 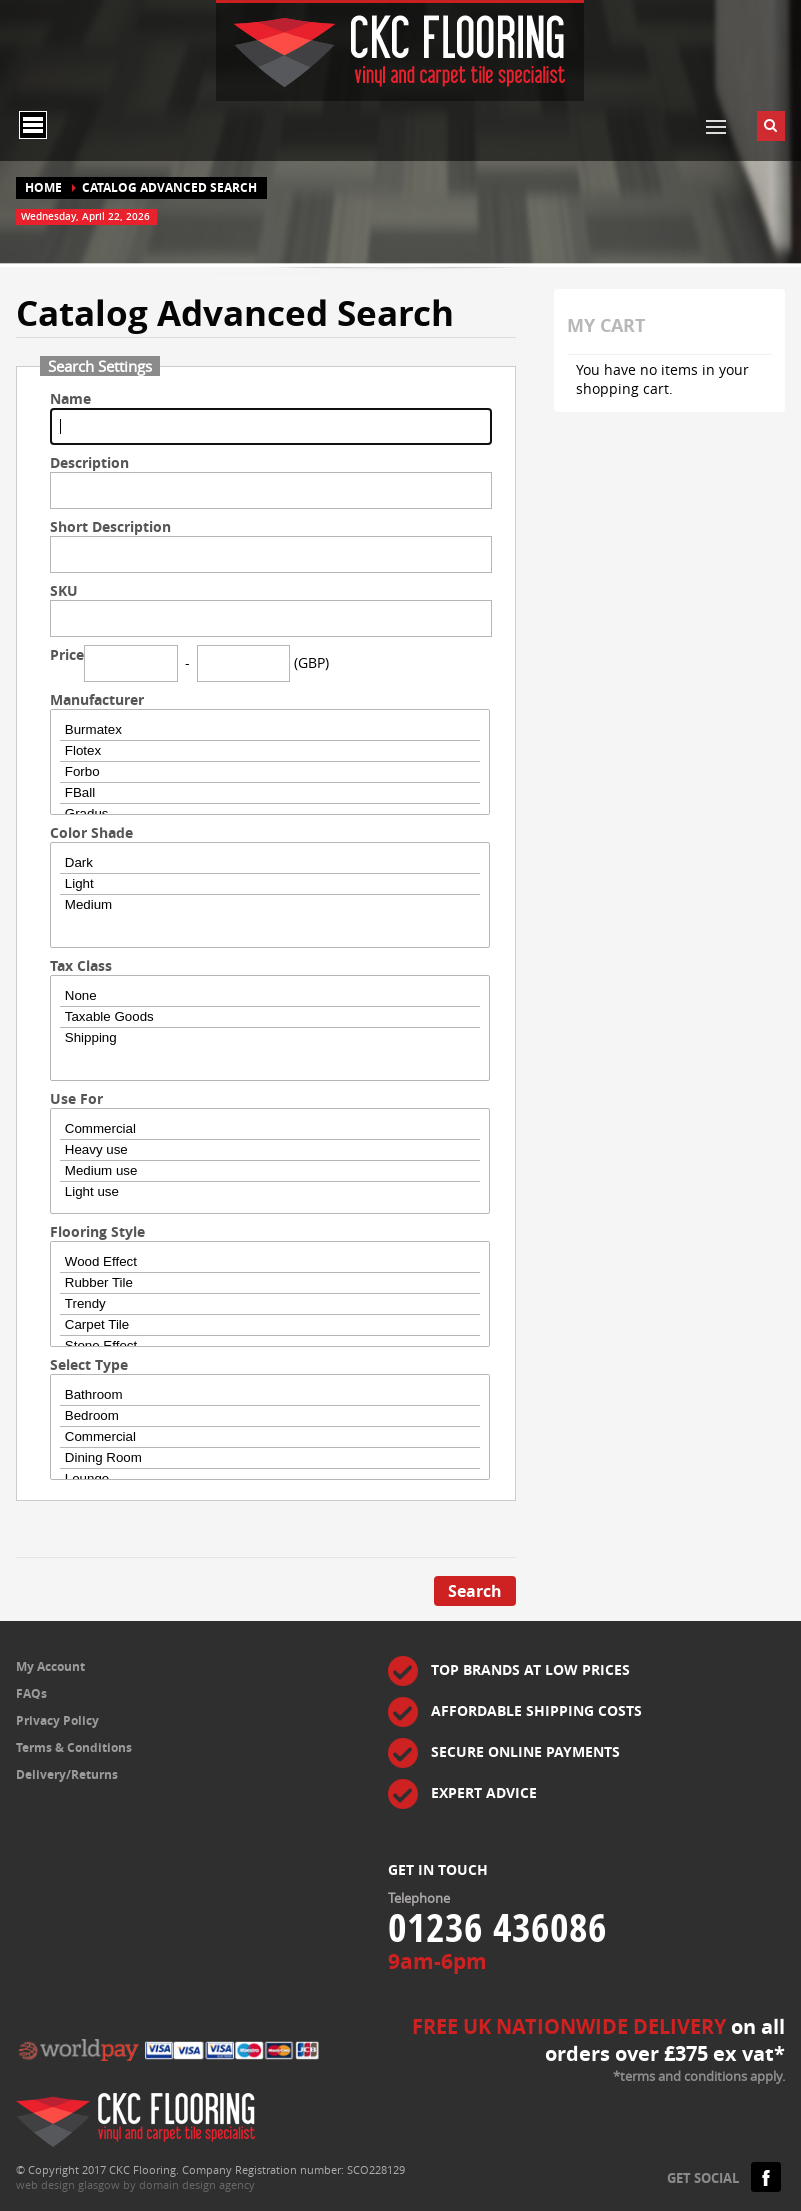 What do you see at coordinates (270, 996) in the screenshot?
I see `None` at bounding box center [270, 996].